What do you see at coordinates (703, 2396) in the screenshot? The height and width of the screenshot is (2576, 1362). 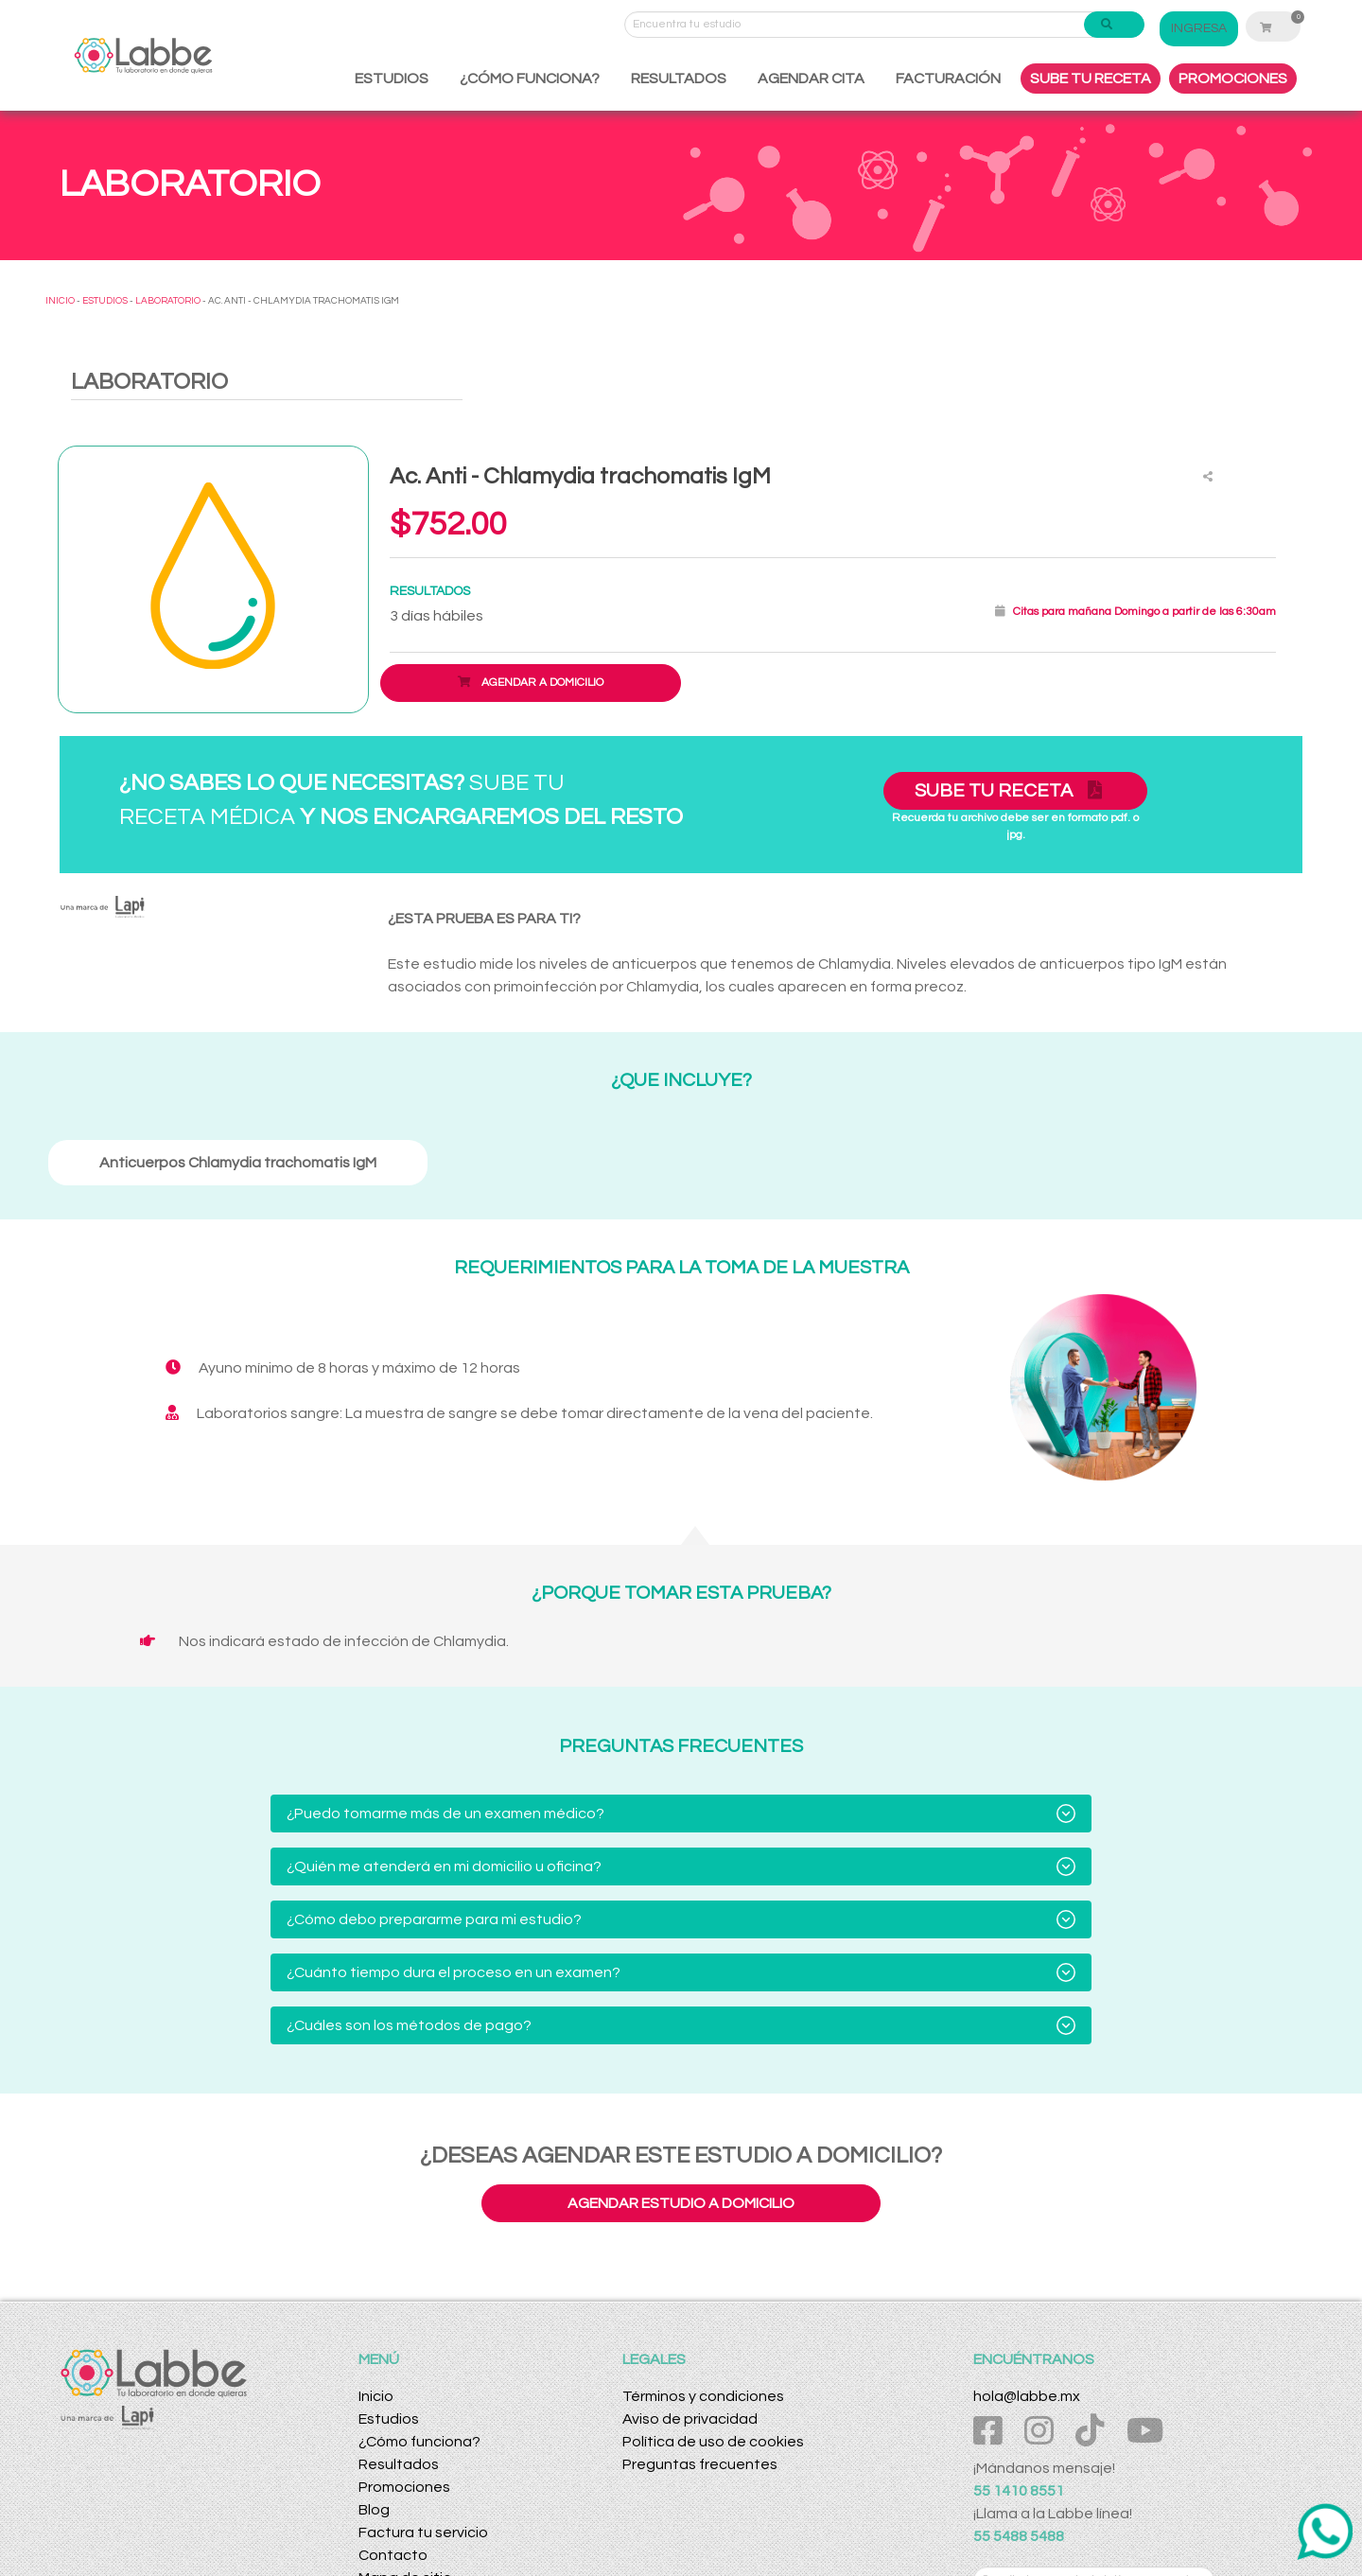 I see `Términos y condiciones` at bounding box center [703, 2396].